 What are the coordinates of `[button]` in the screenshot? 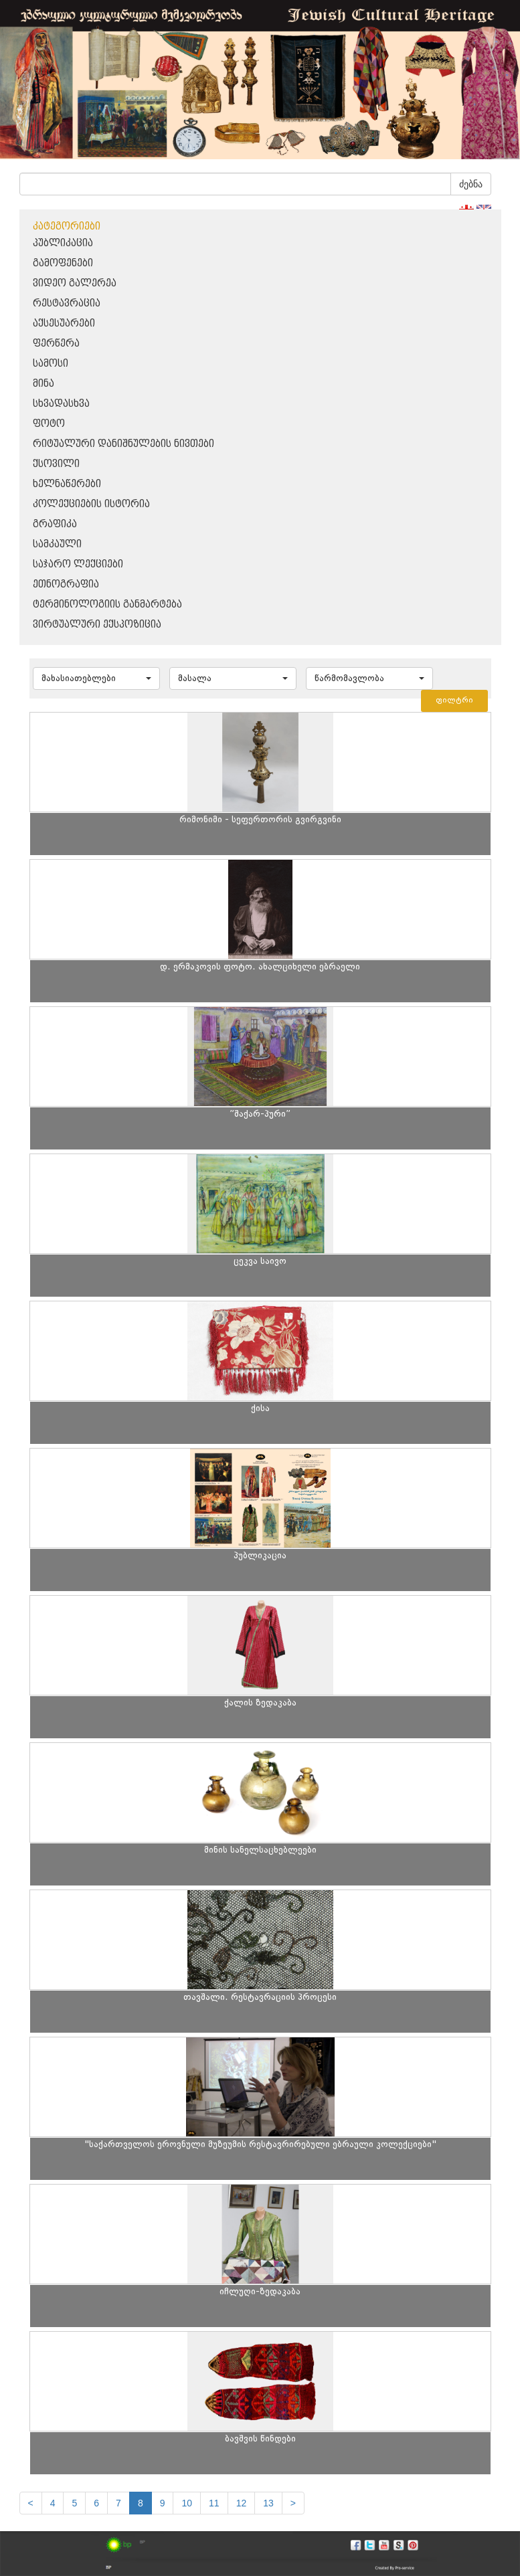 It's located at (96, 678).